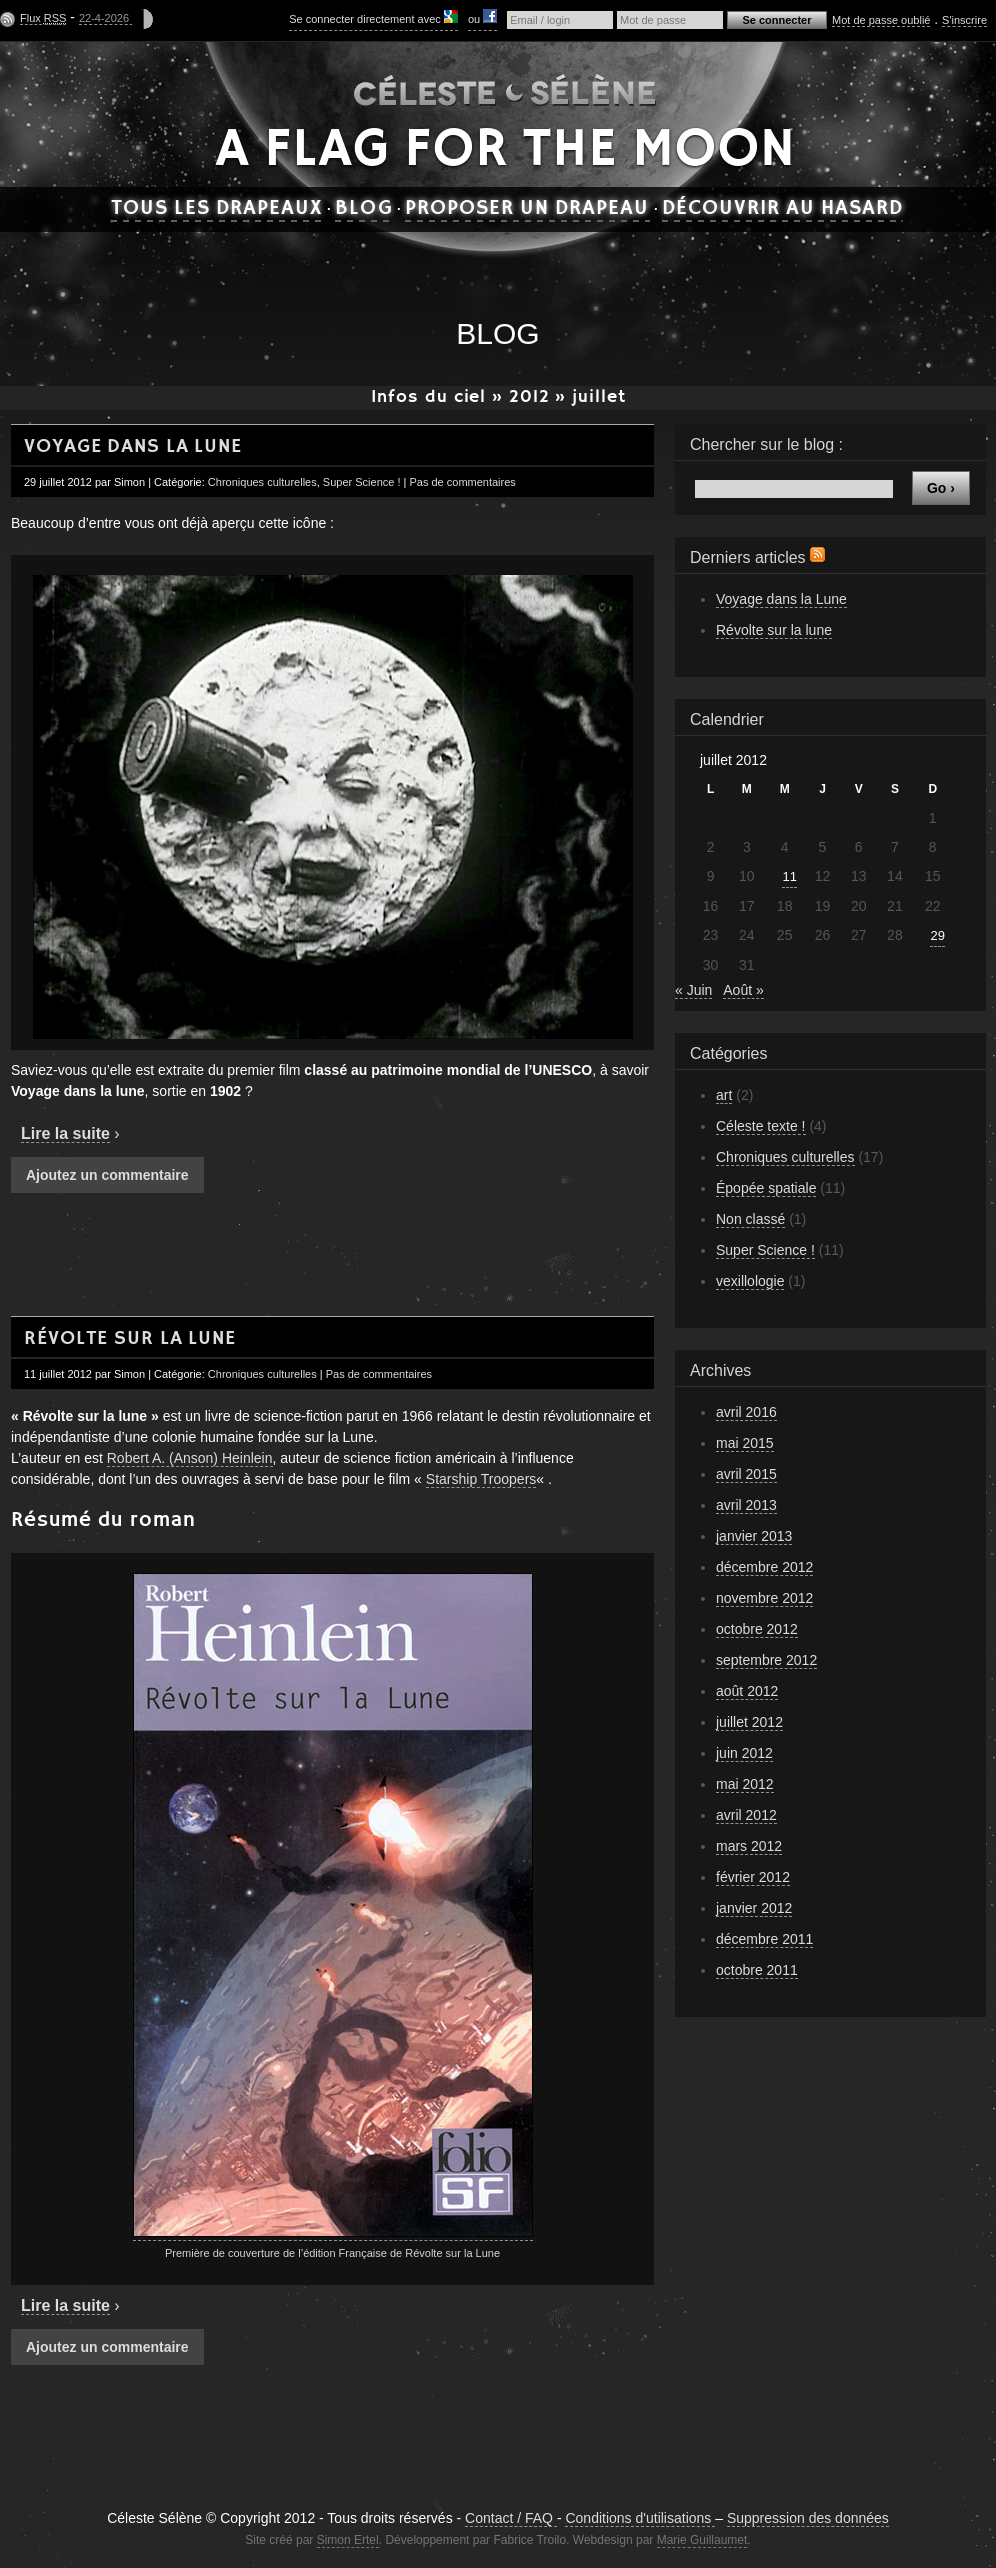 Image resolution: width=996 pixels, height=2568 pixels. What do you see at coordinates (749, 1846) in the screenshot?
I see `mars 2012` at bounding box center [749, 1846].